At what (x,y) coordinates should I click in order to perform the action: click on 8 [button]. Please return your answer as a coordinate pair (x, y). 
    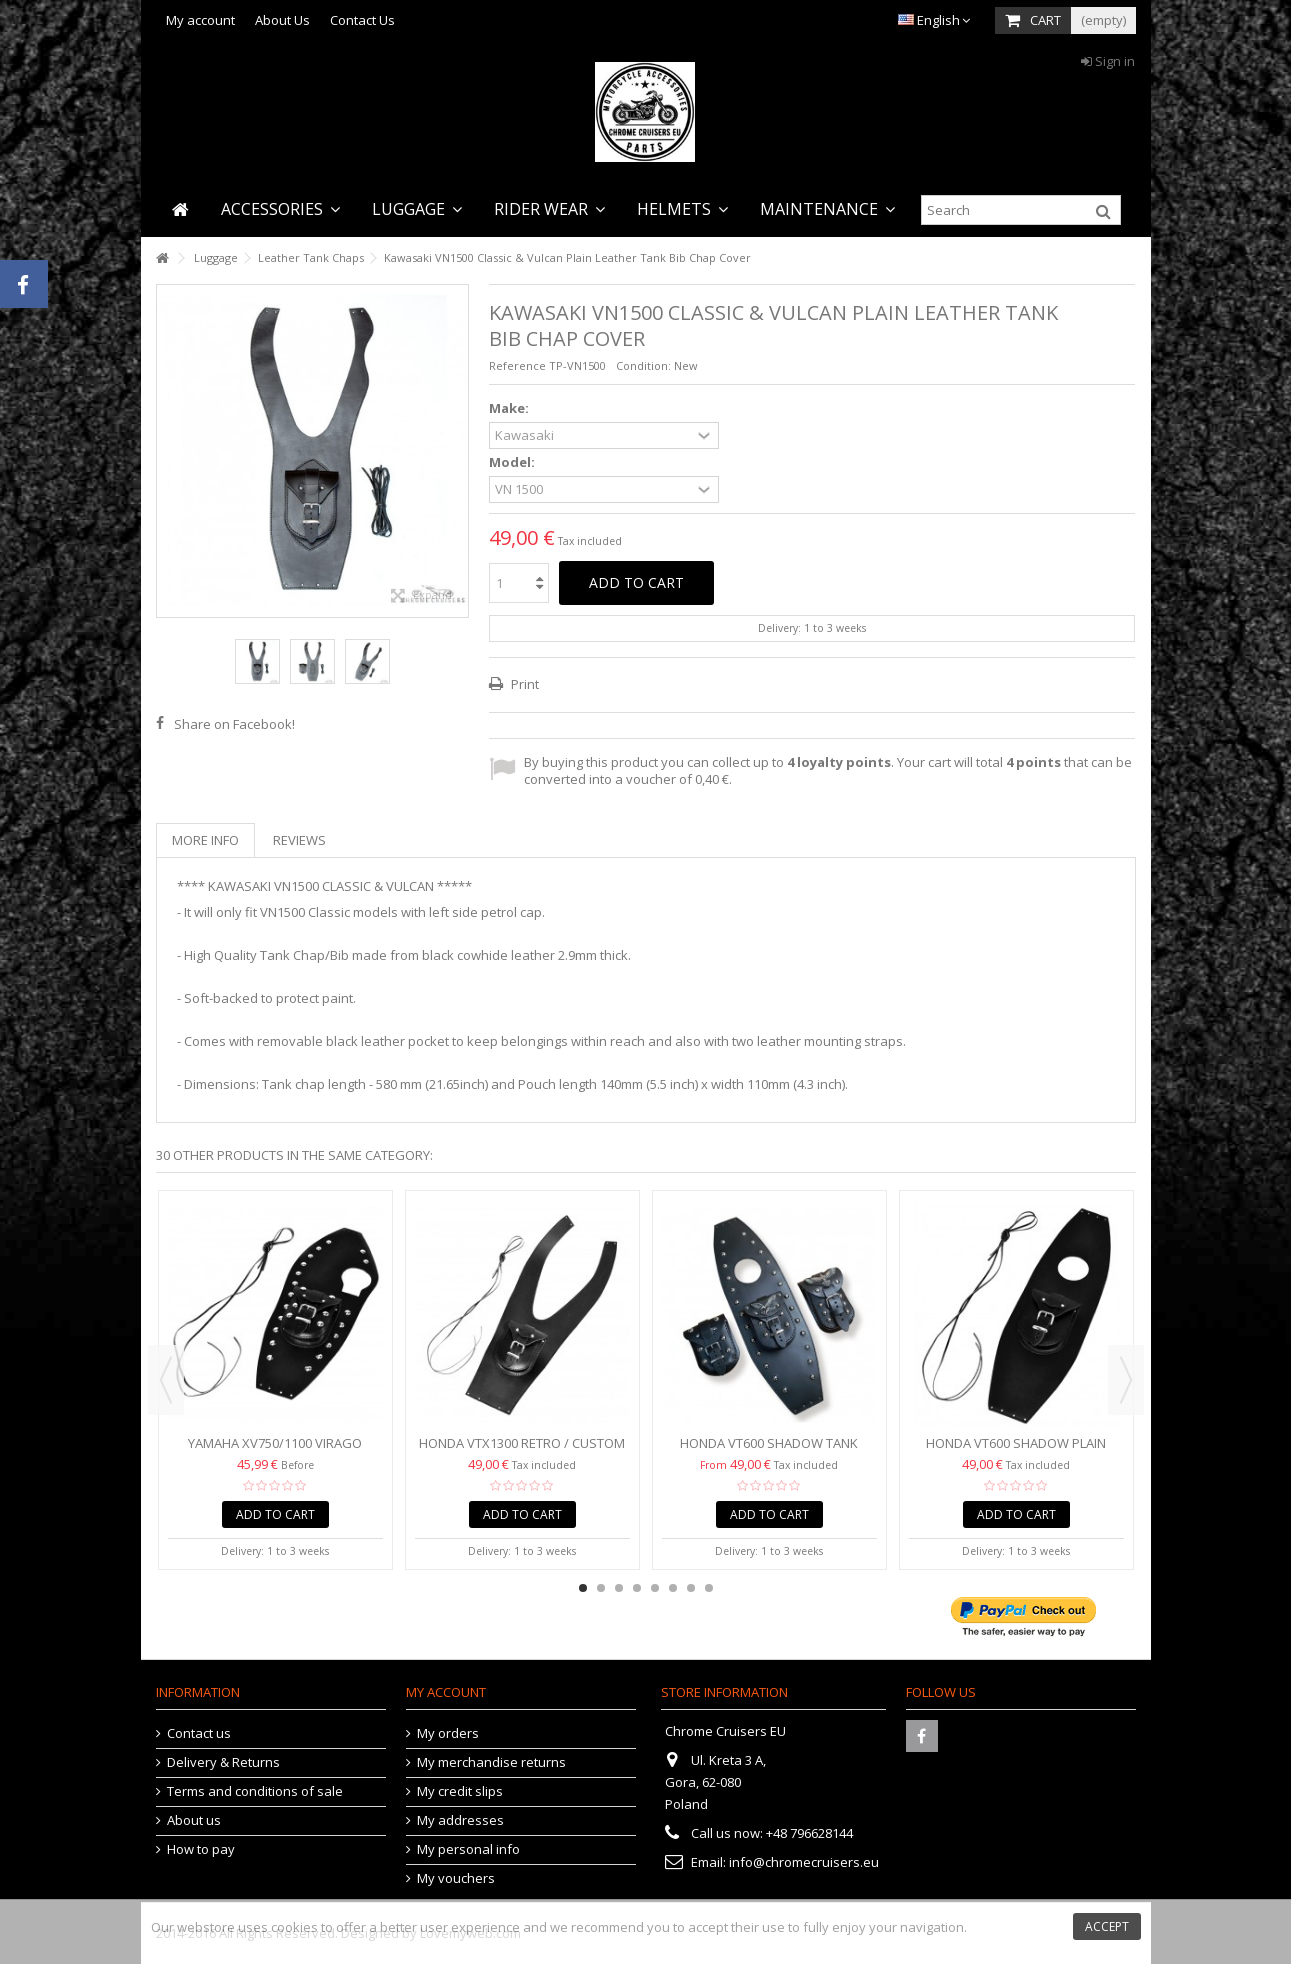
    Looking at the image, I should click on (709, 1588).